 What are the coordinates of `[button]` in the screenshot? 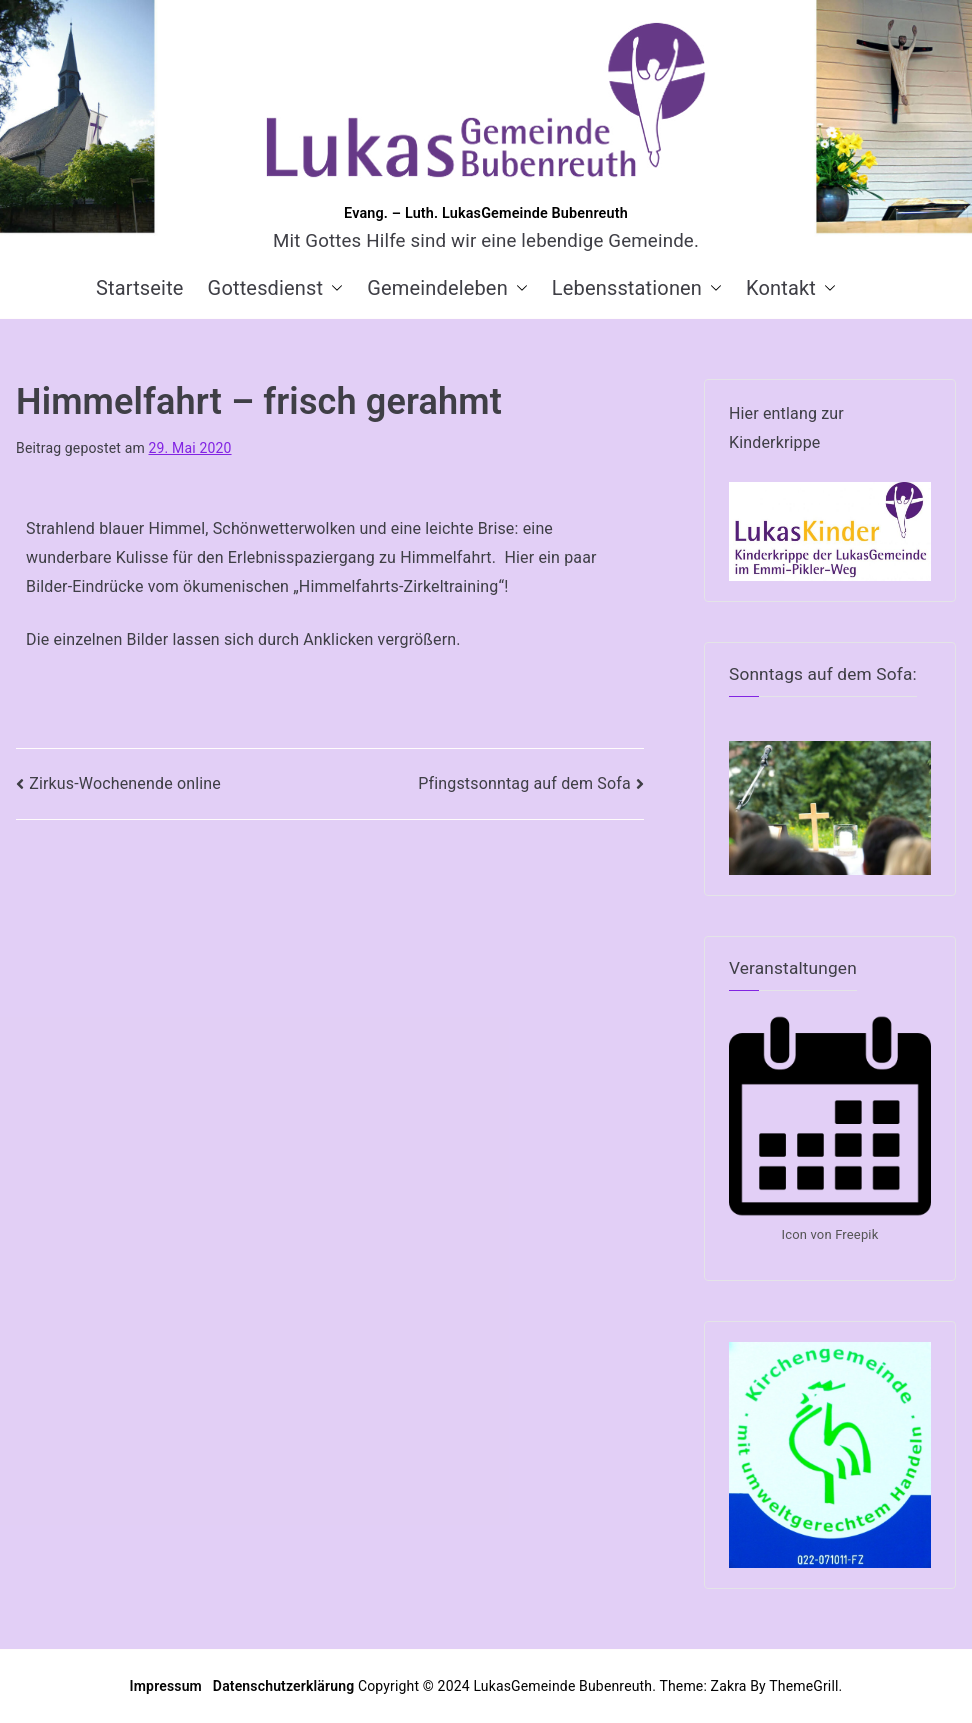 It's located at (333, 288).